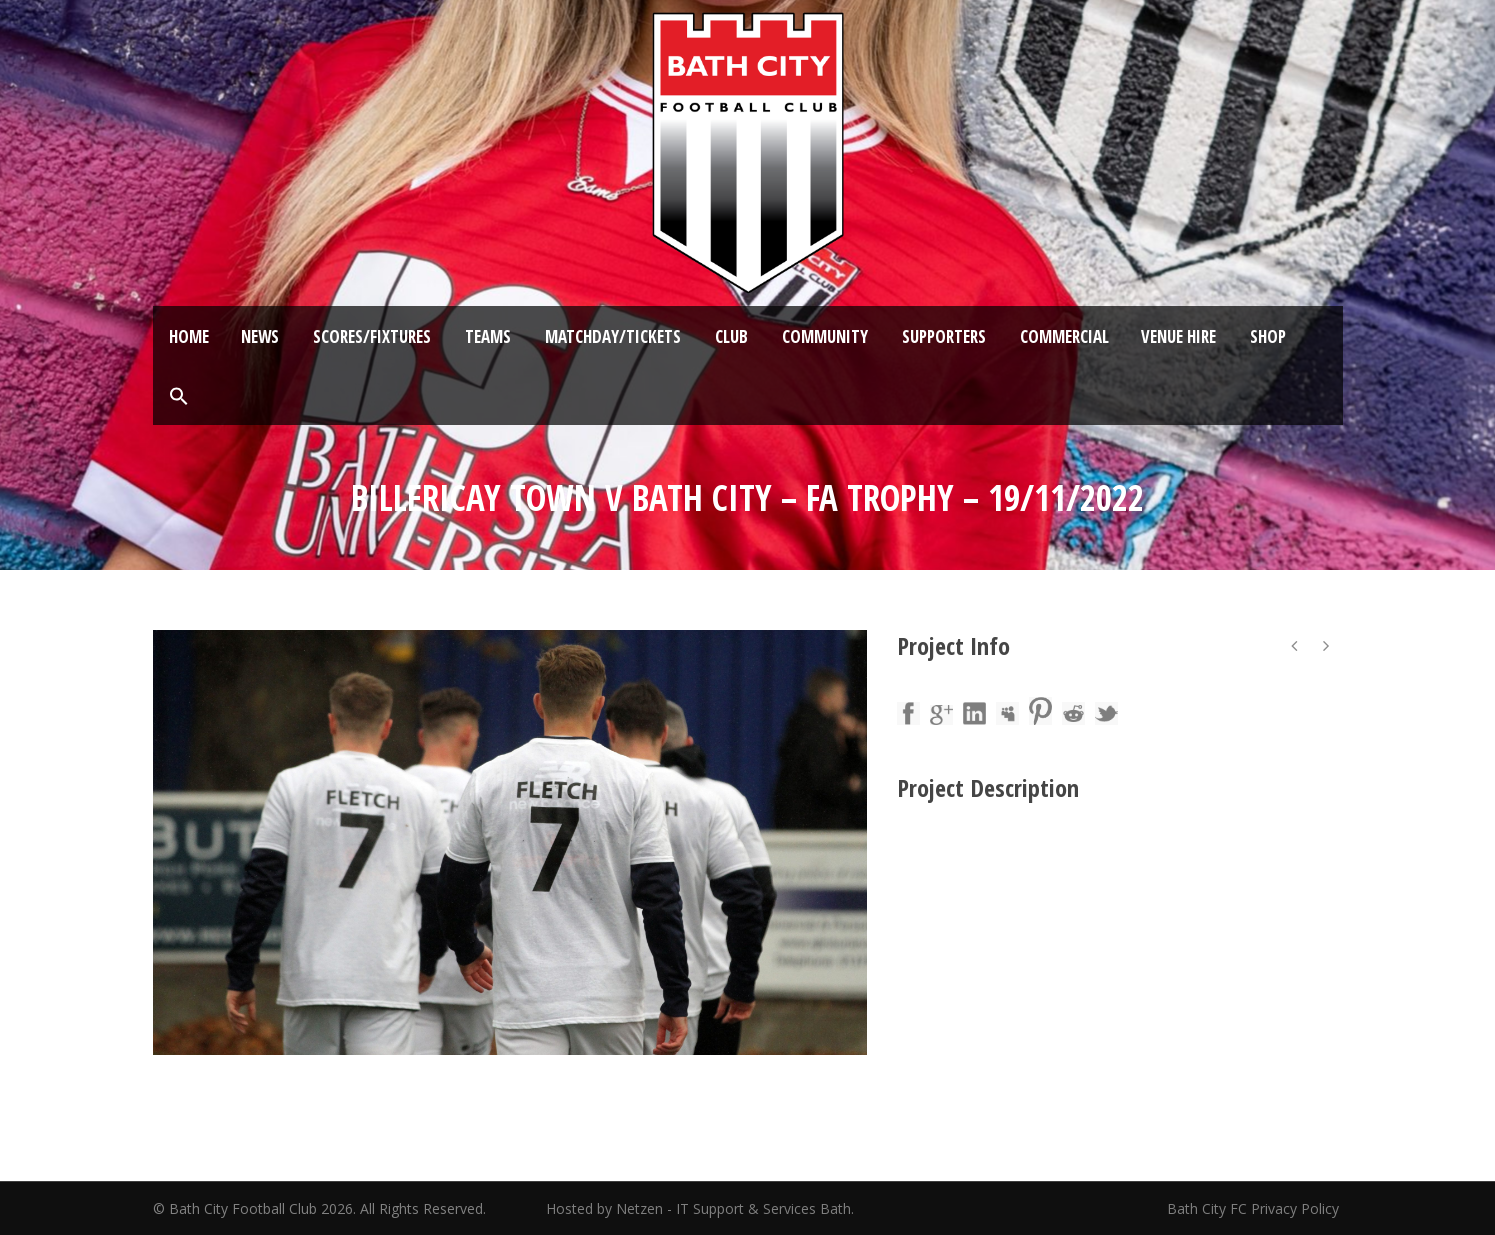 This screenshot has height=1235, width=1495. What do you see at coordinates (488, 336) in the screenshot?
I see `Teams` at bounding box center [488, 336].